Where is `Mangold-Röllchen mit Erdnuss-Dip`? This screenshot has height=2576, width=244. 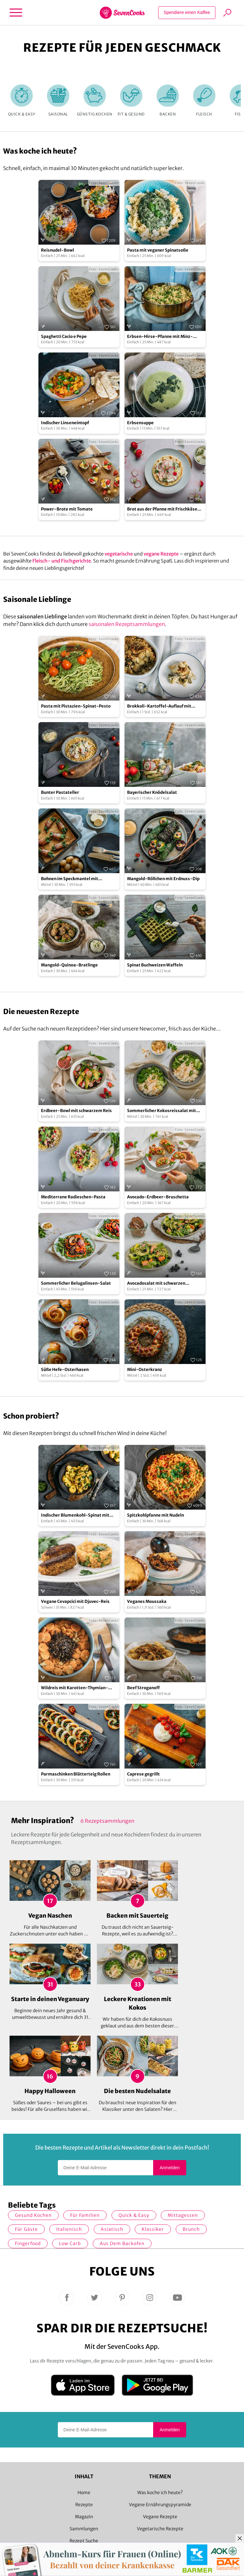 Mangold-Röllchen mit Erdnuss-Dip is located at coordinates (163, 878).